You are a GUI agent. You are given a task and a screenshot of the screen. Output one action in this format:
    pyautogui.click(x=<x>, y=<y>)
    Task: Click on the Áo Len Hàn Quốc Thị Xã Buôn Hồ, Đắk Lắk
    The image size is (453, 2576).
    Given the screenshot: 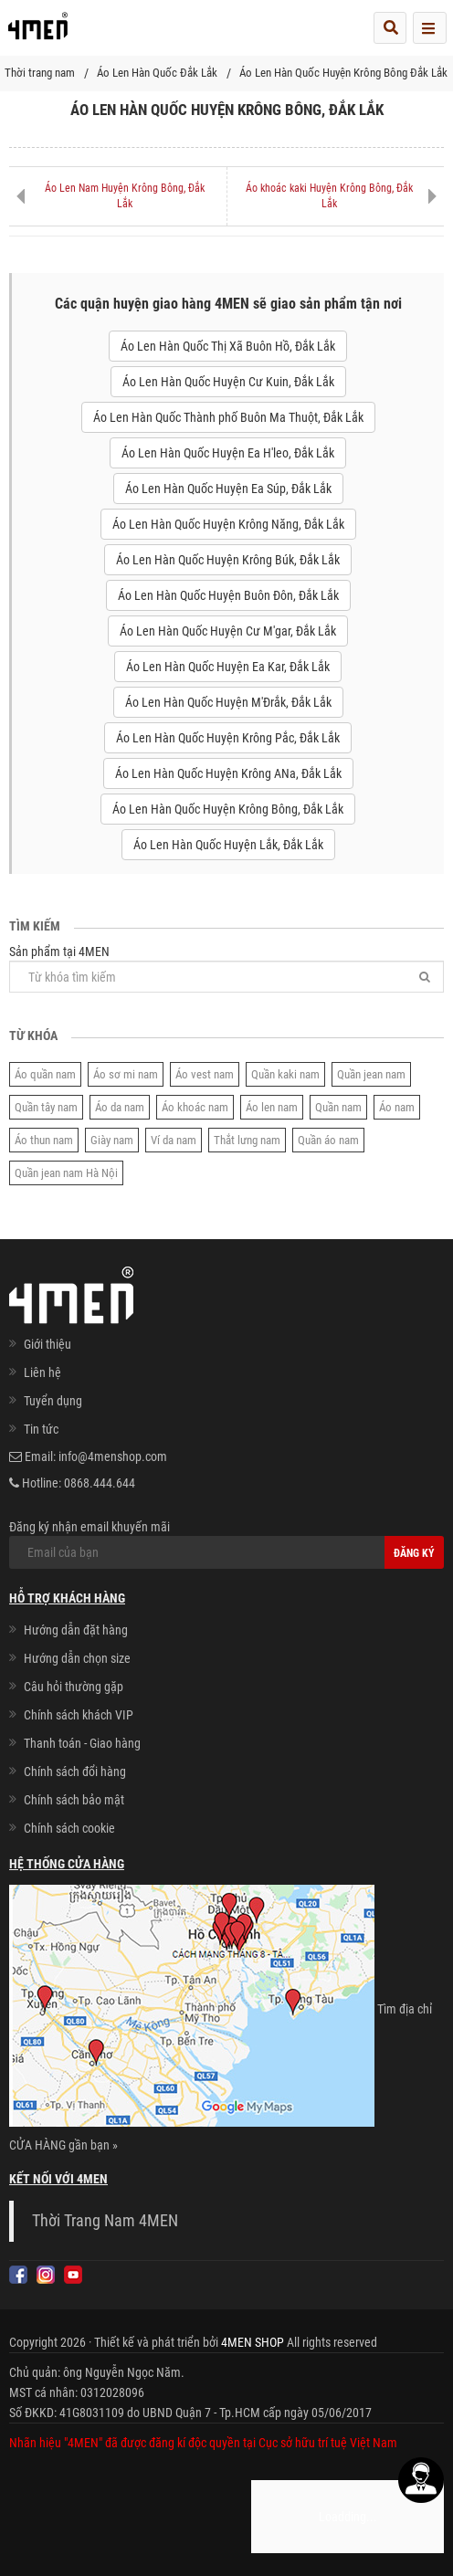 What is the action you would take?
    pyautogui.click(x=228, y=346)
    